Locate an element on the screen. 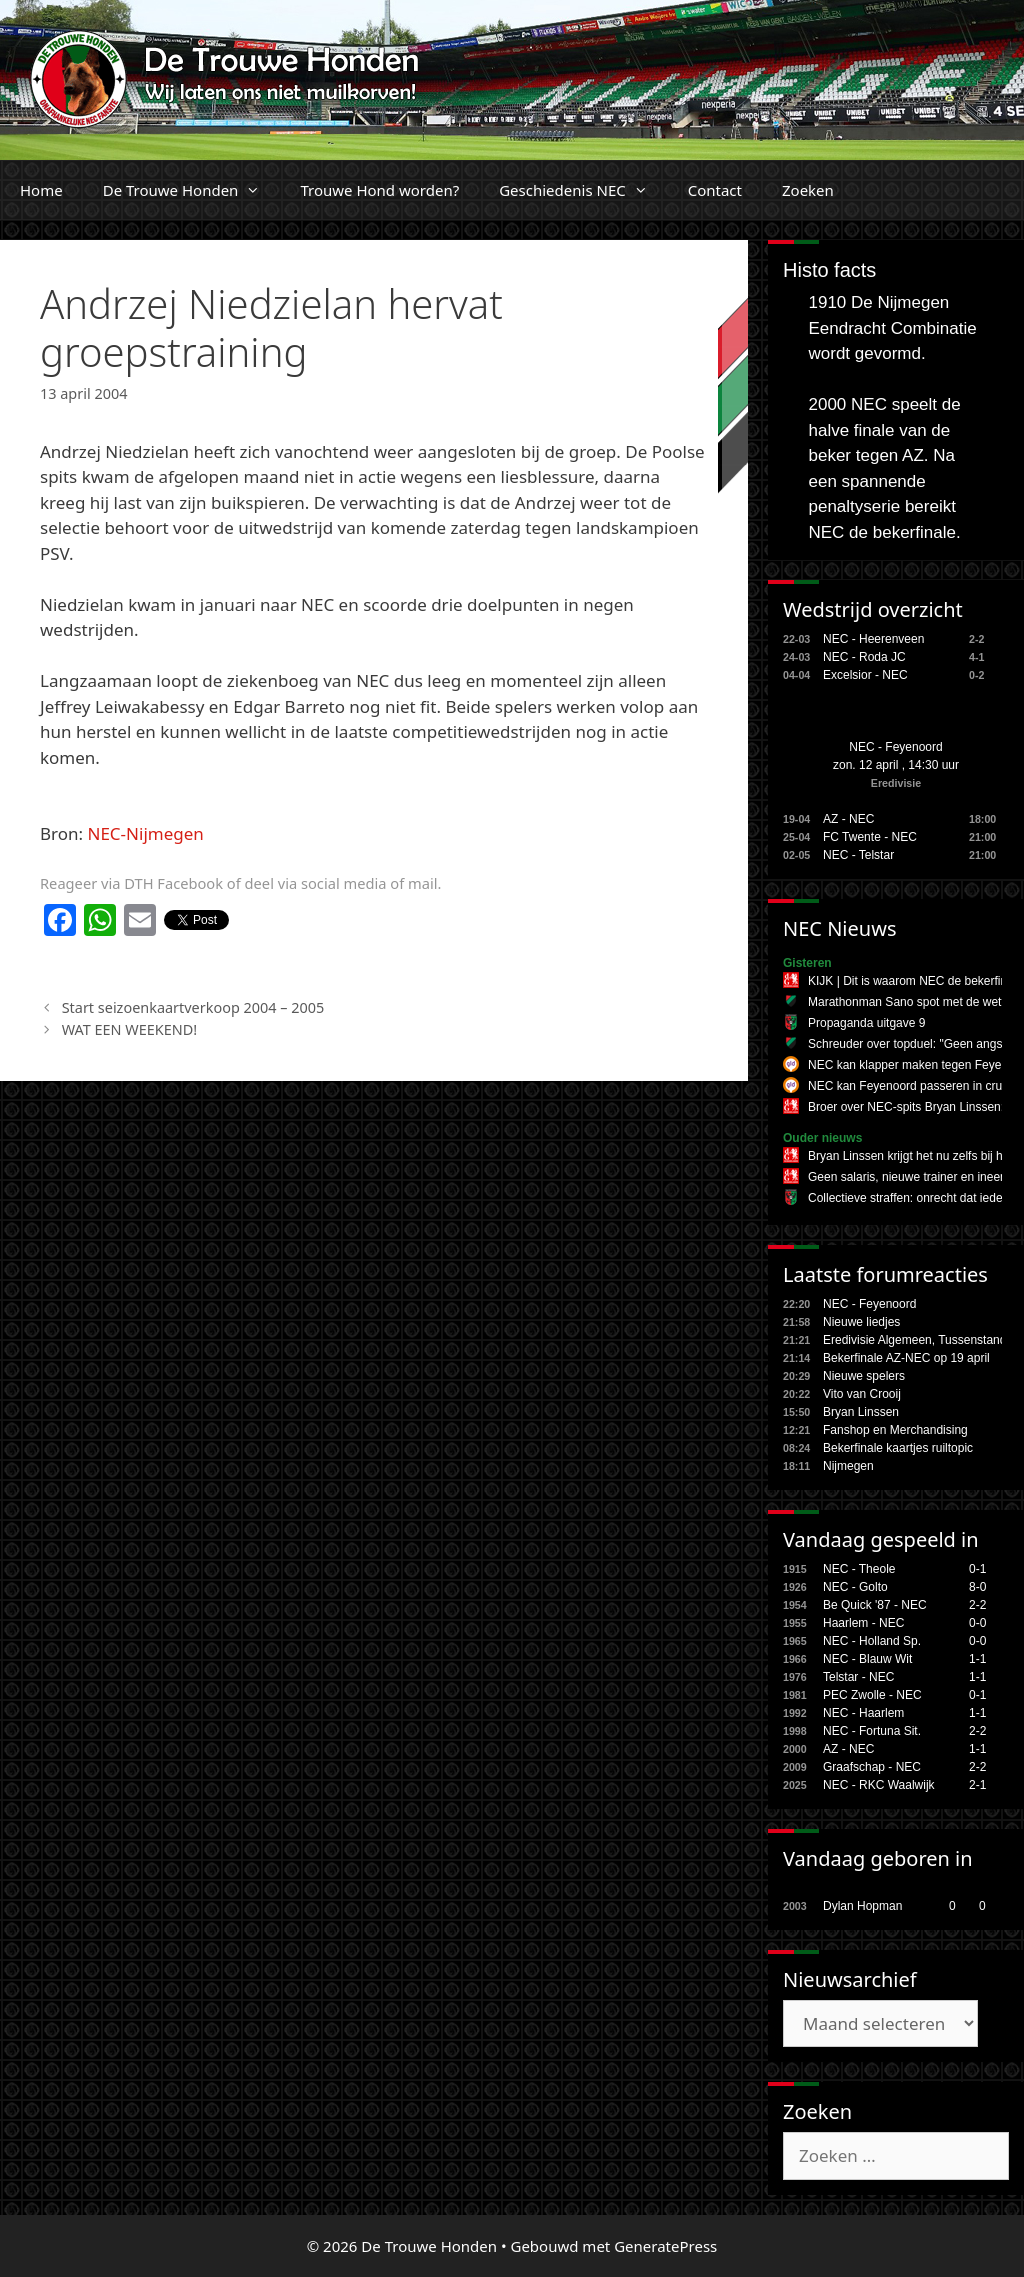  NEC - Fortuna Sit. is located at coordinates (872, 1731).